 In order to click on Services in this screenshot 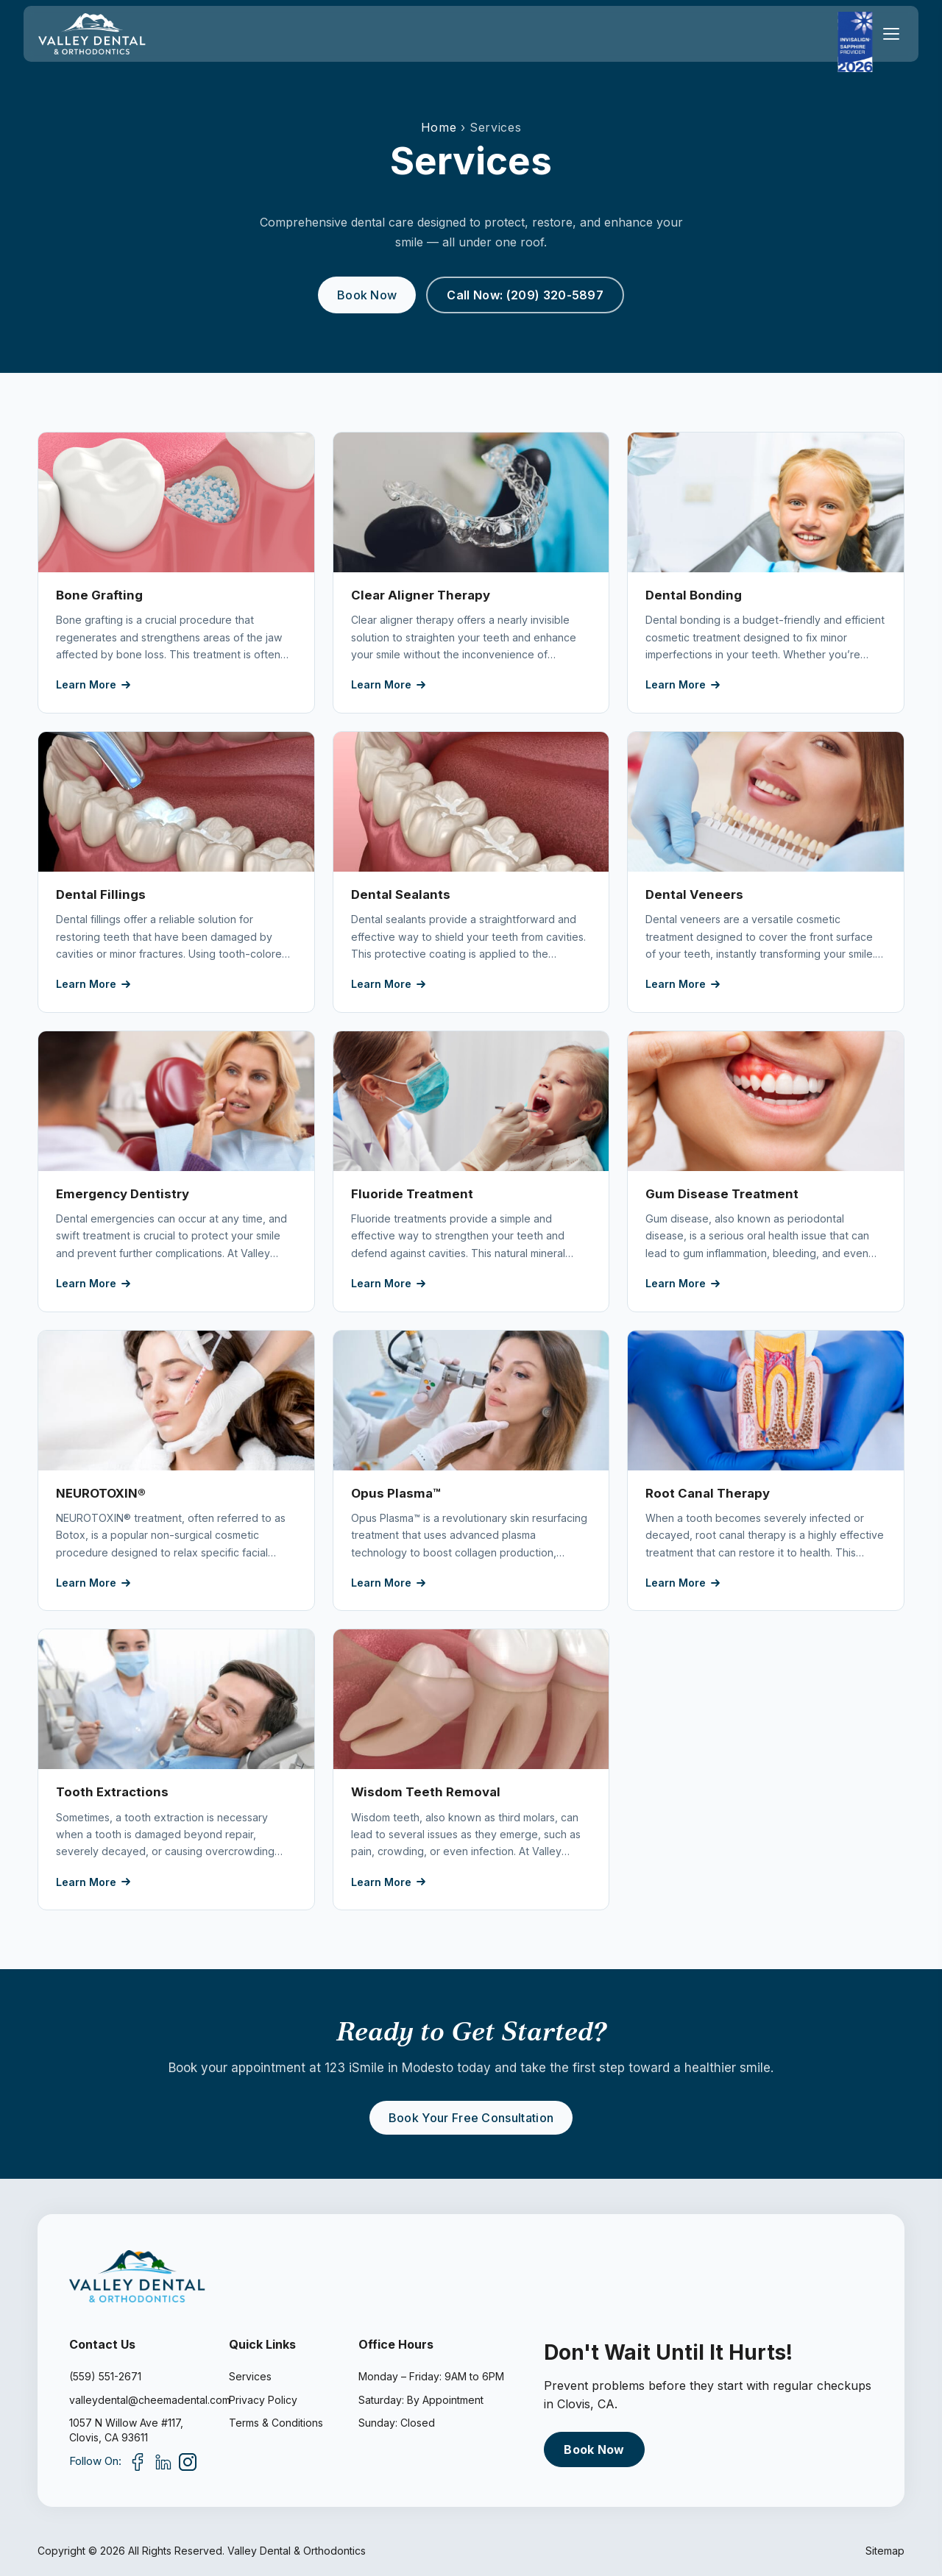, I will do `click(250, 2376)`.